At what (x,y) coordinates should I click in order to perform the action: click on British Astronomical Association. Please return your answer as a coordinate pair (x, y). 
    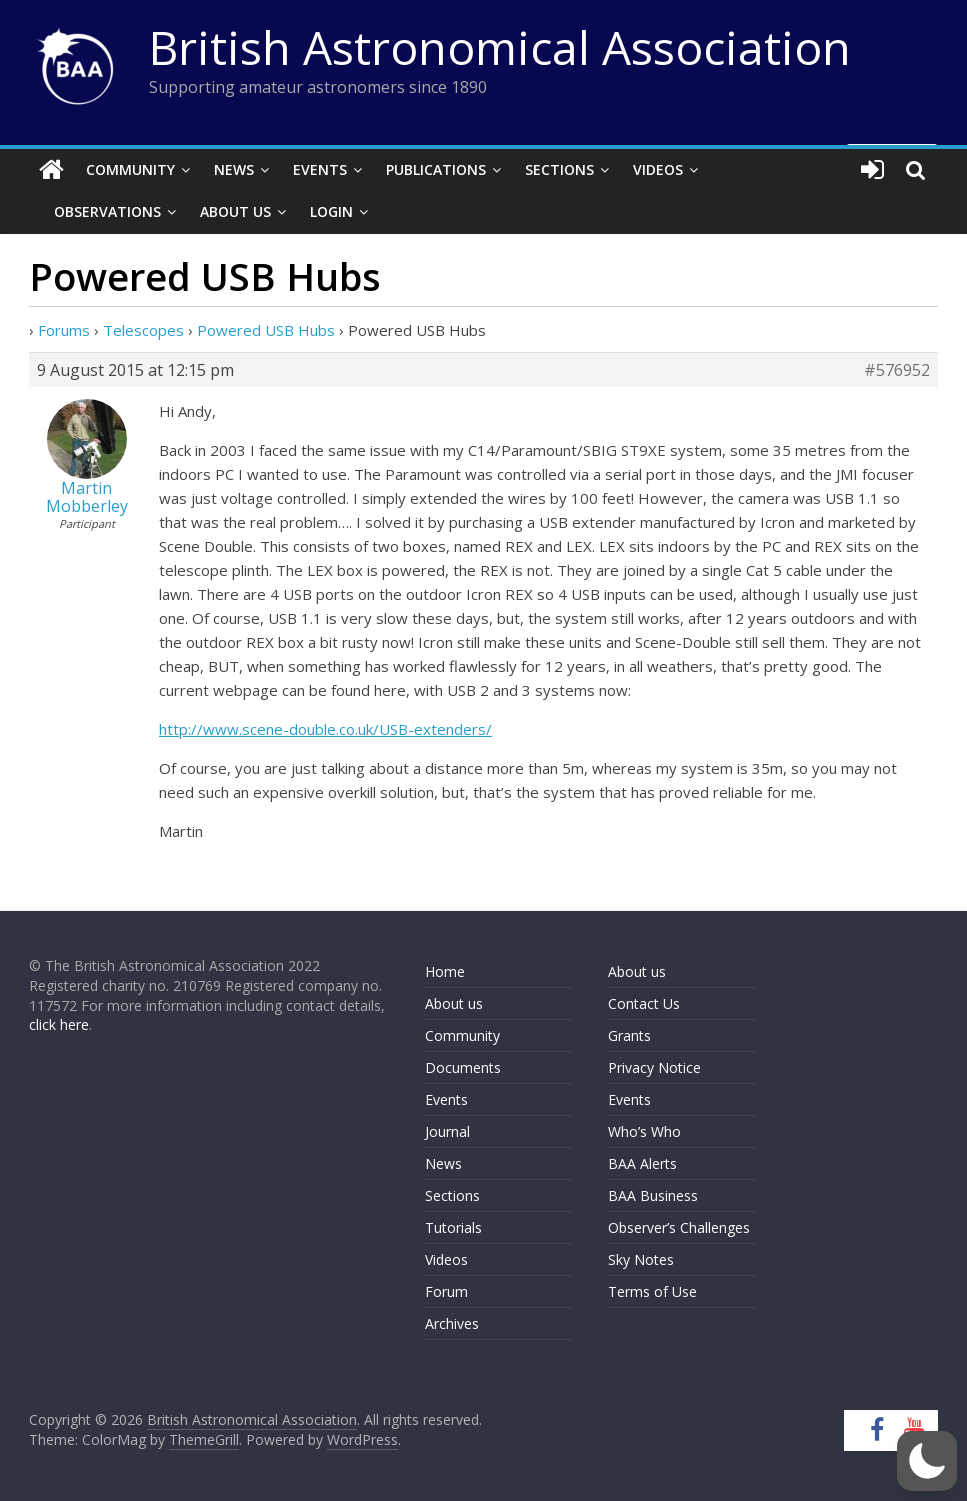
    Looking at the image, I should click on (500, 47).